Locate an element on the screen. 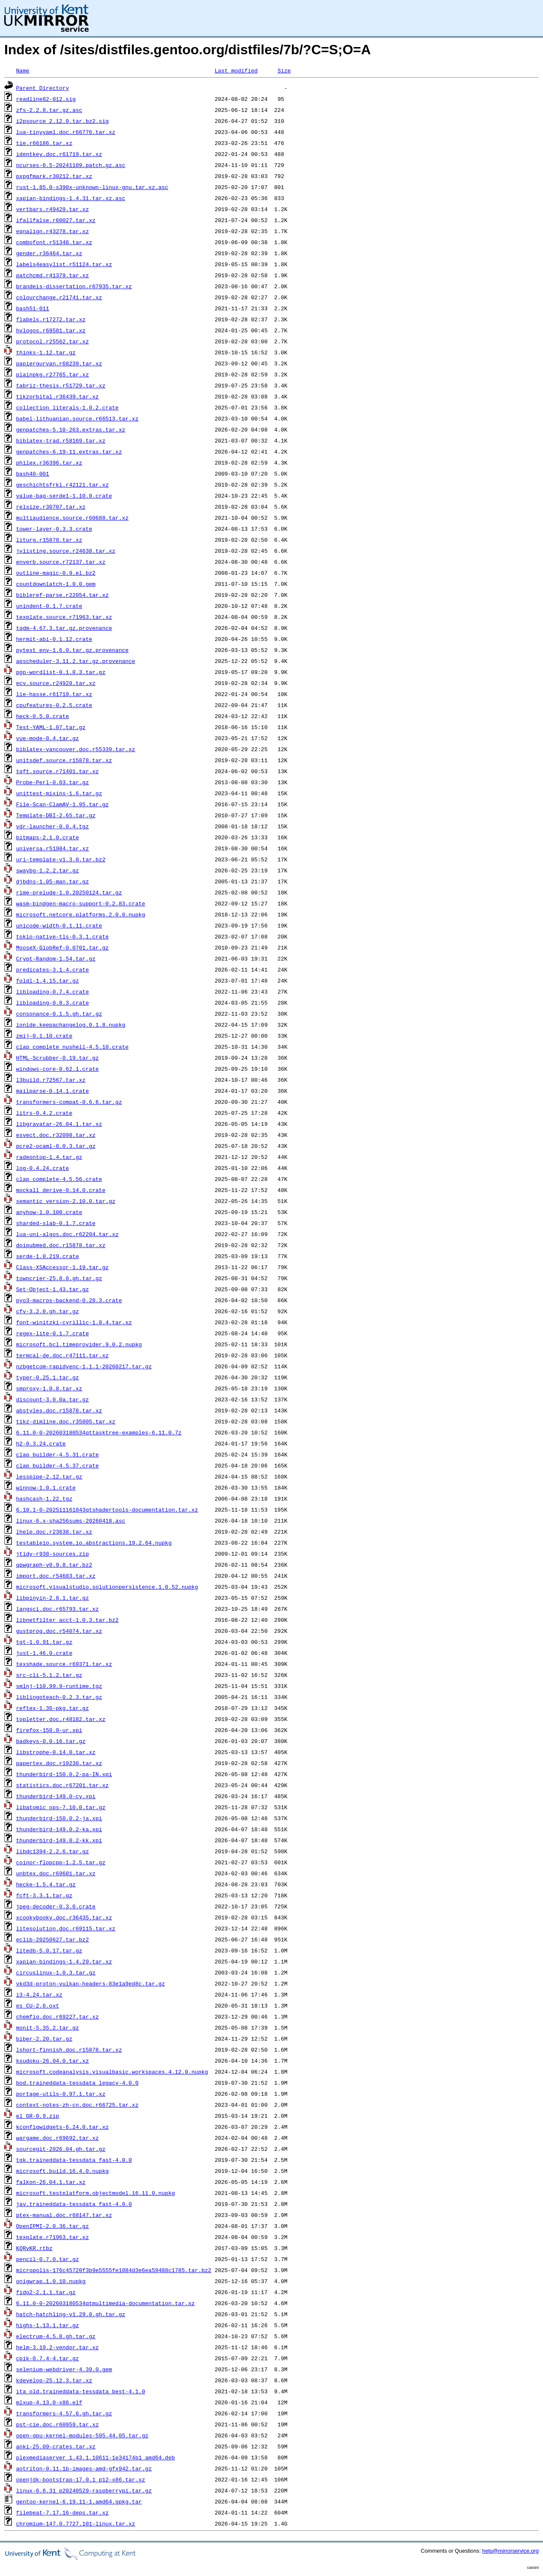 Image resolution: width=543 pixels, height=2576 pixels. zfs-2.2.8.tar.gz.asc is located at coordinates (49, 110).